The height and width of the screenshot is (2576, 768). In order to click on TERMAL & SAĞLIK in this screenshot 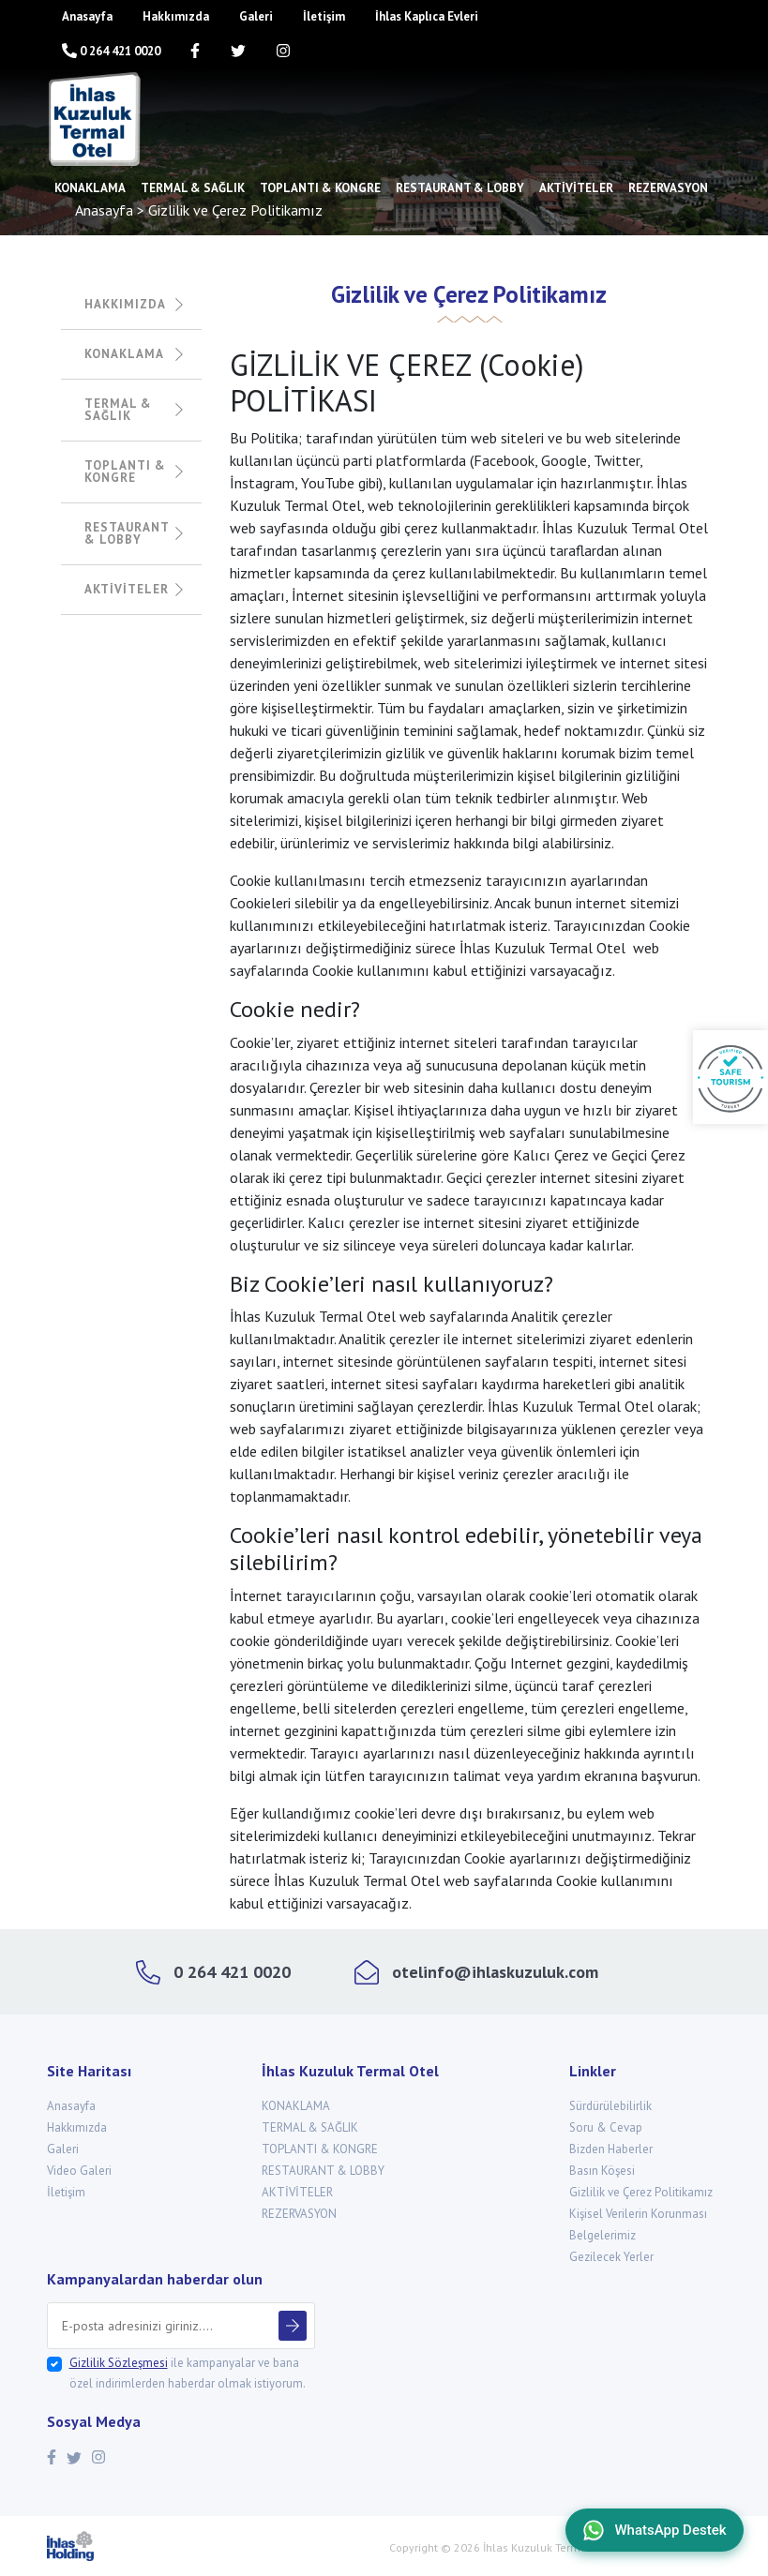, I will do `click(193, 188)`.